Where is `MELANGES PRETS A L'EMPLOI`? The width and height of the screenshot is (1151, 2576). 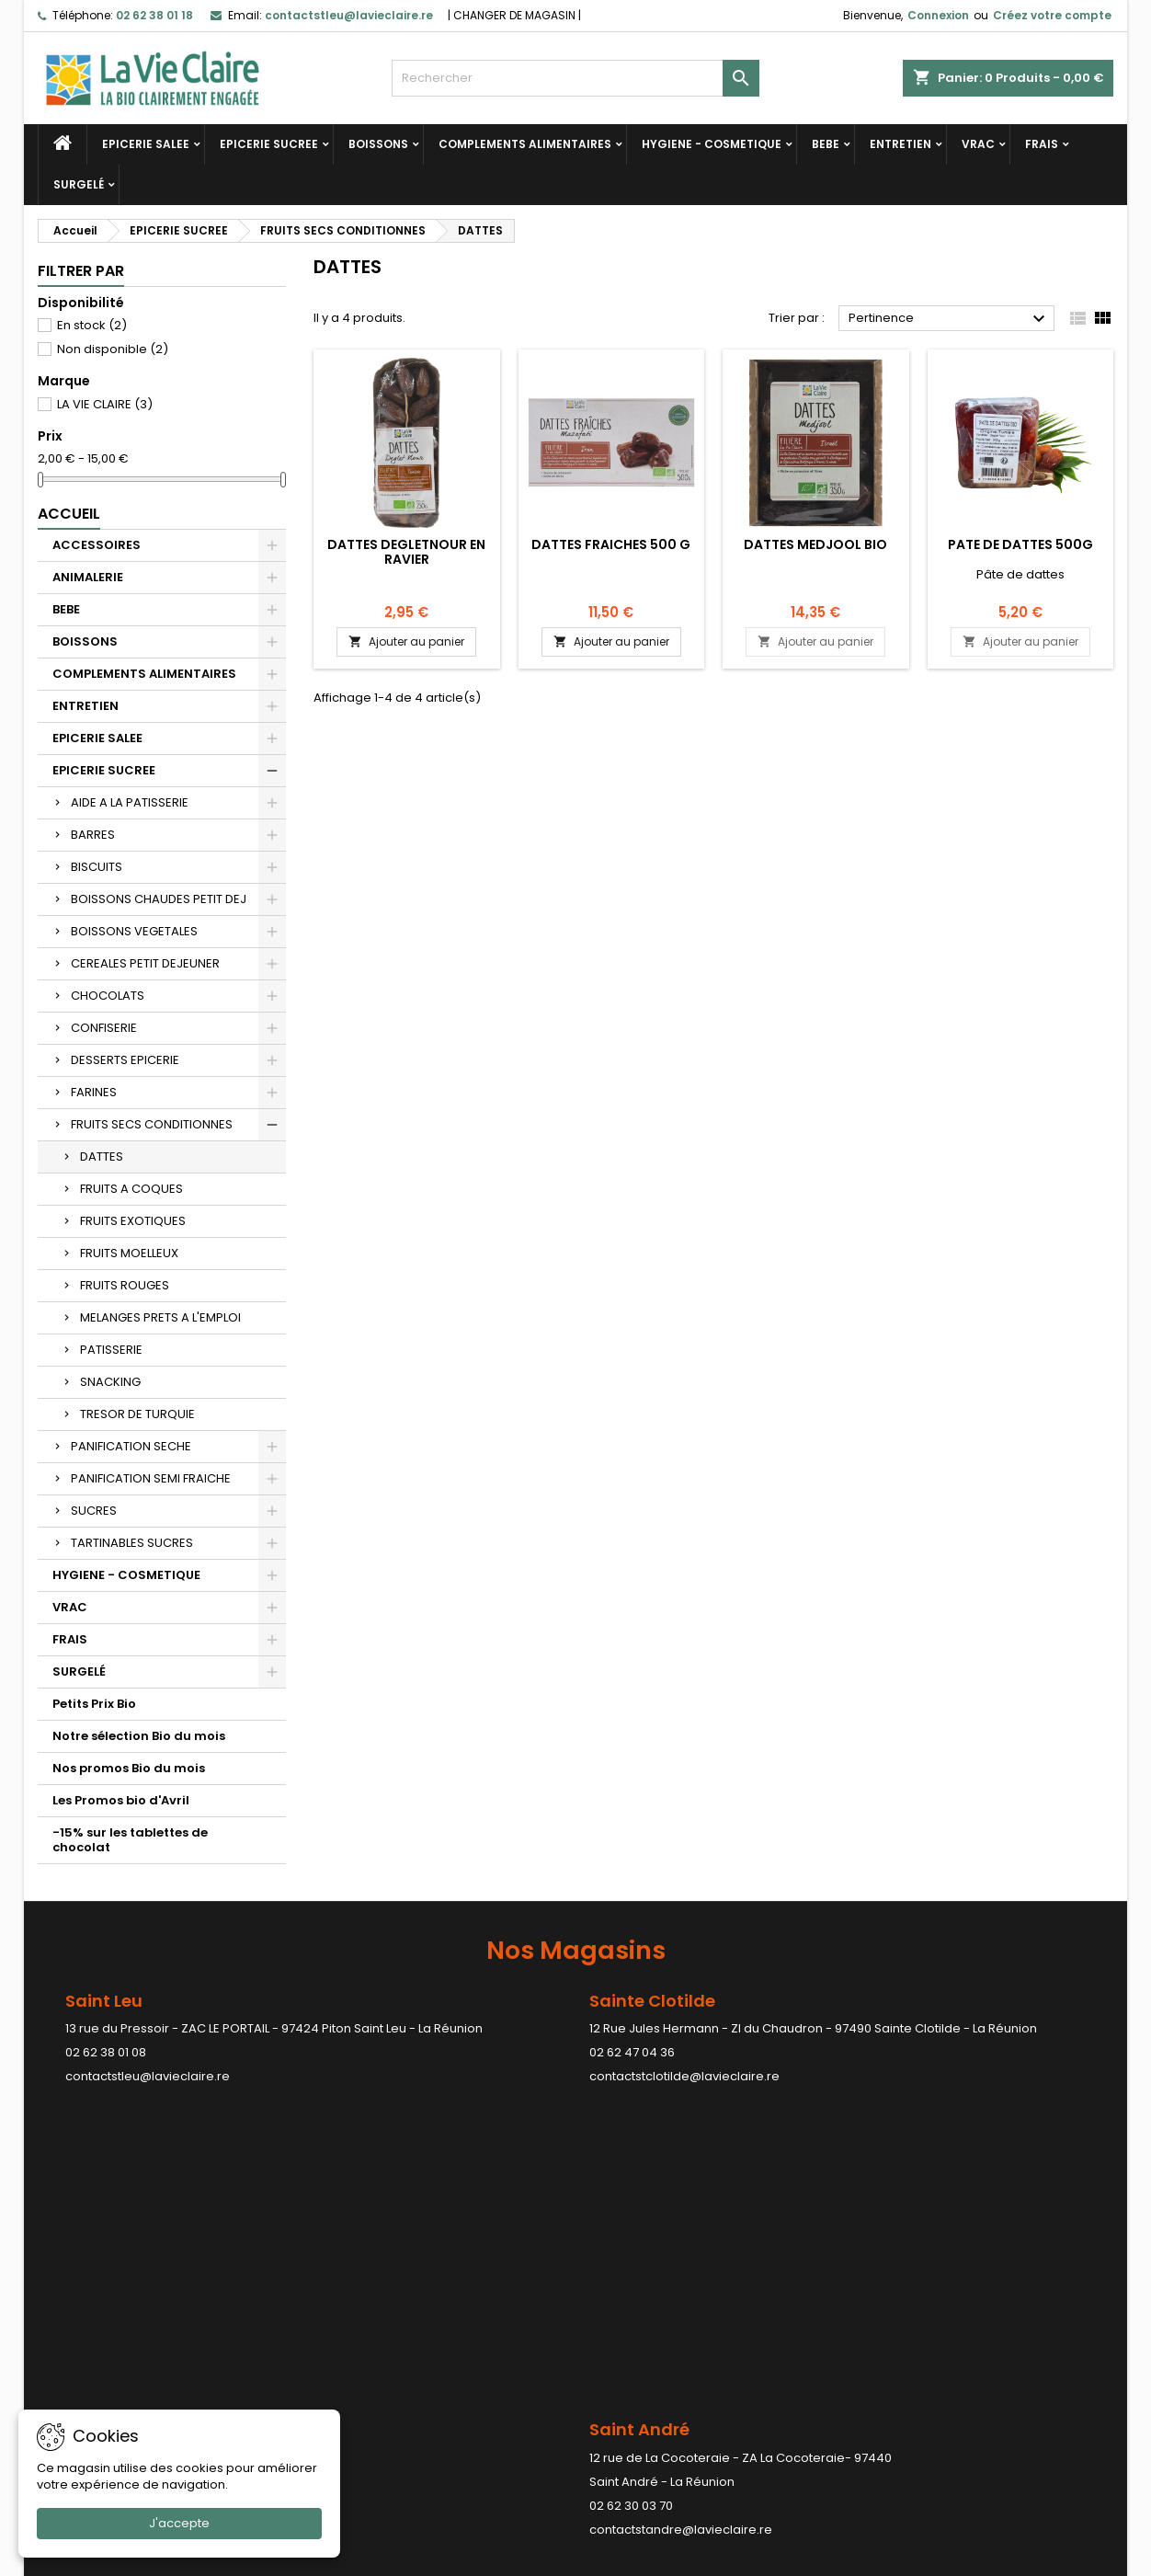
MELANGES PRETS A L'EMPLOI is located at coordinates (160, 1317).